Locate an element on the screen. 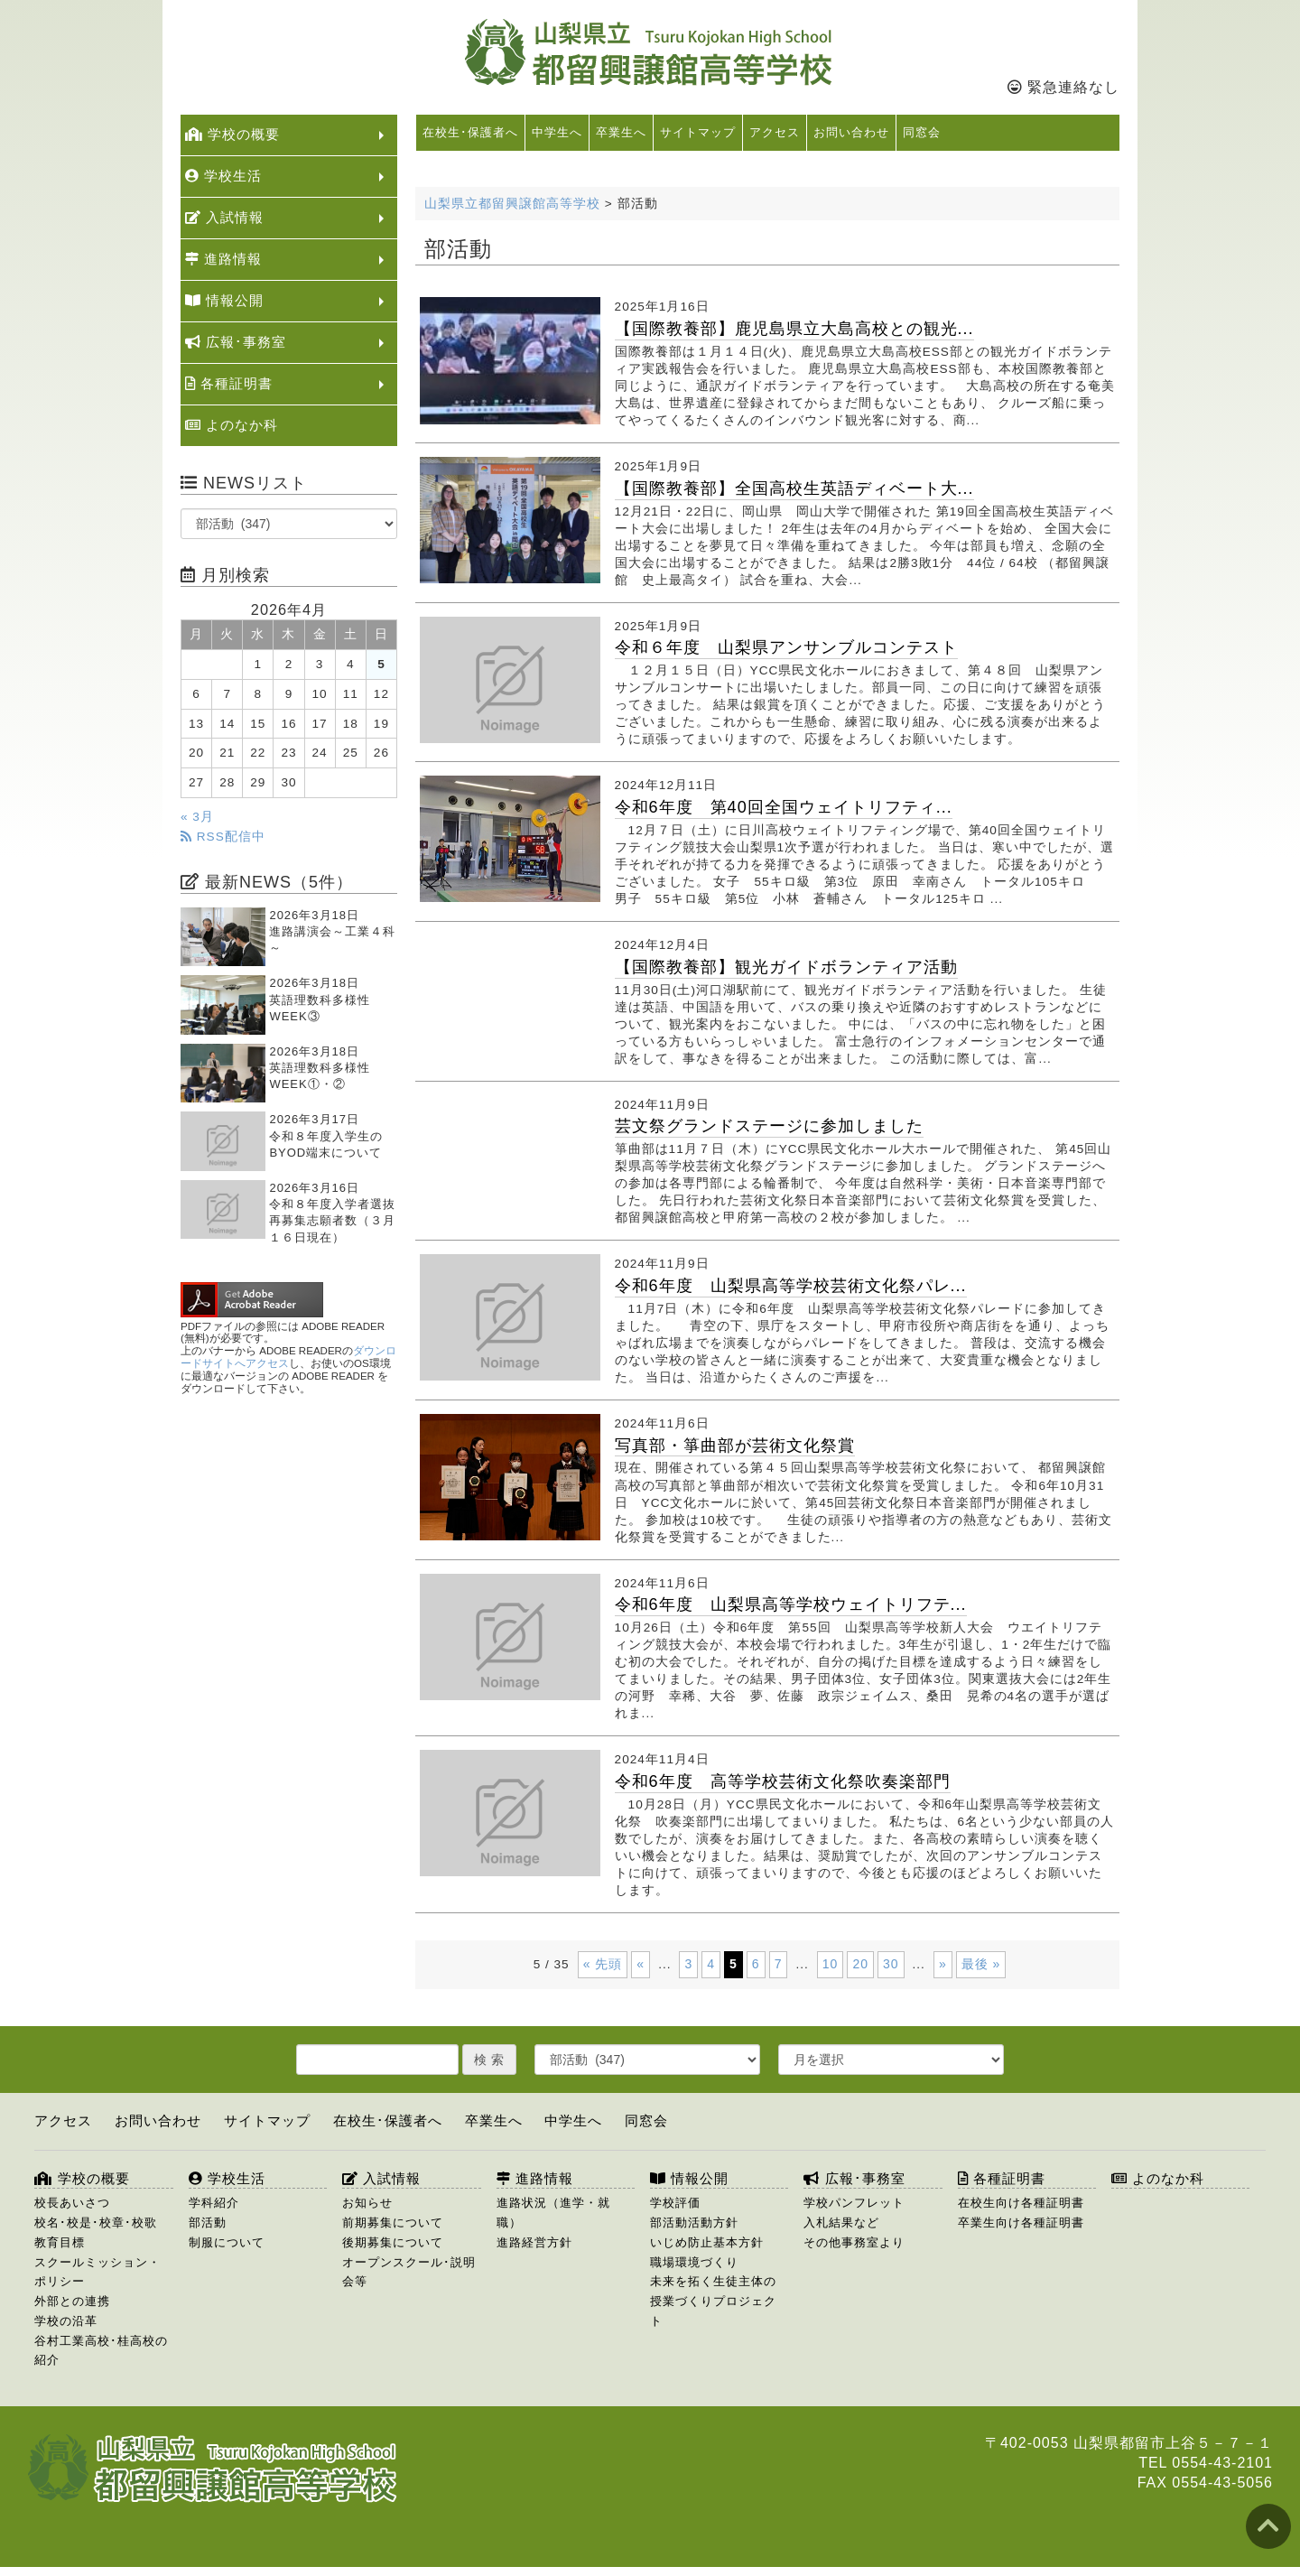  後期募集について is located at coordinates (392, 2242).